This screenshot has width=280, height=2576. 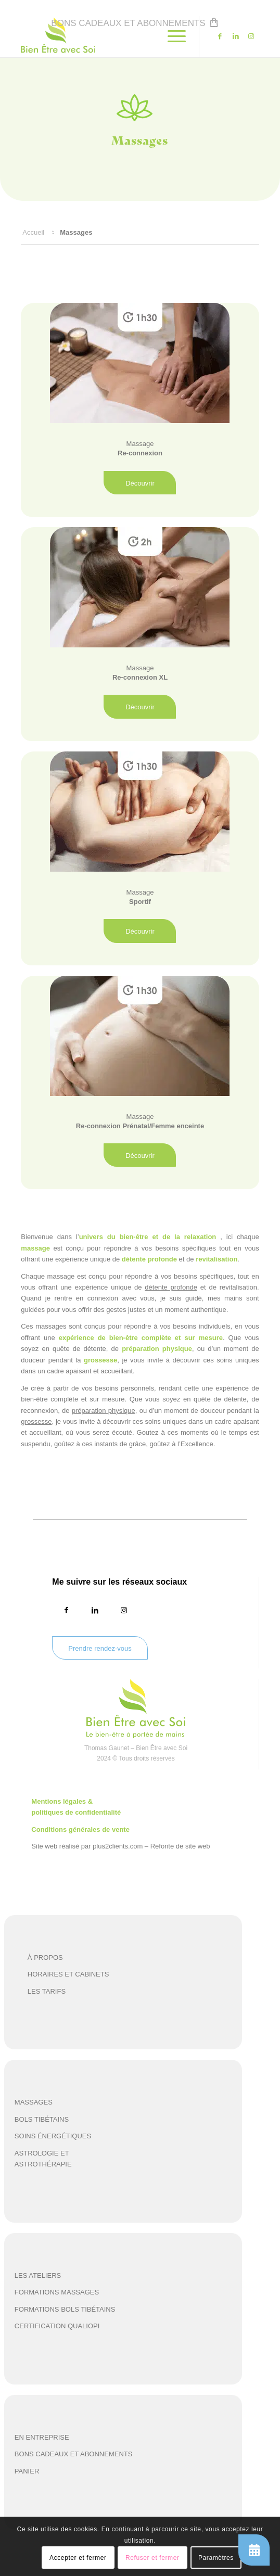 I want to click on LES TARIFS, so click(x=47, y=1991).